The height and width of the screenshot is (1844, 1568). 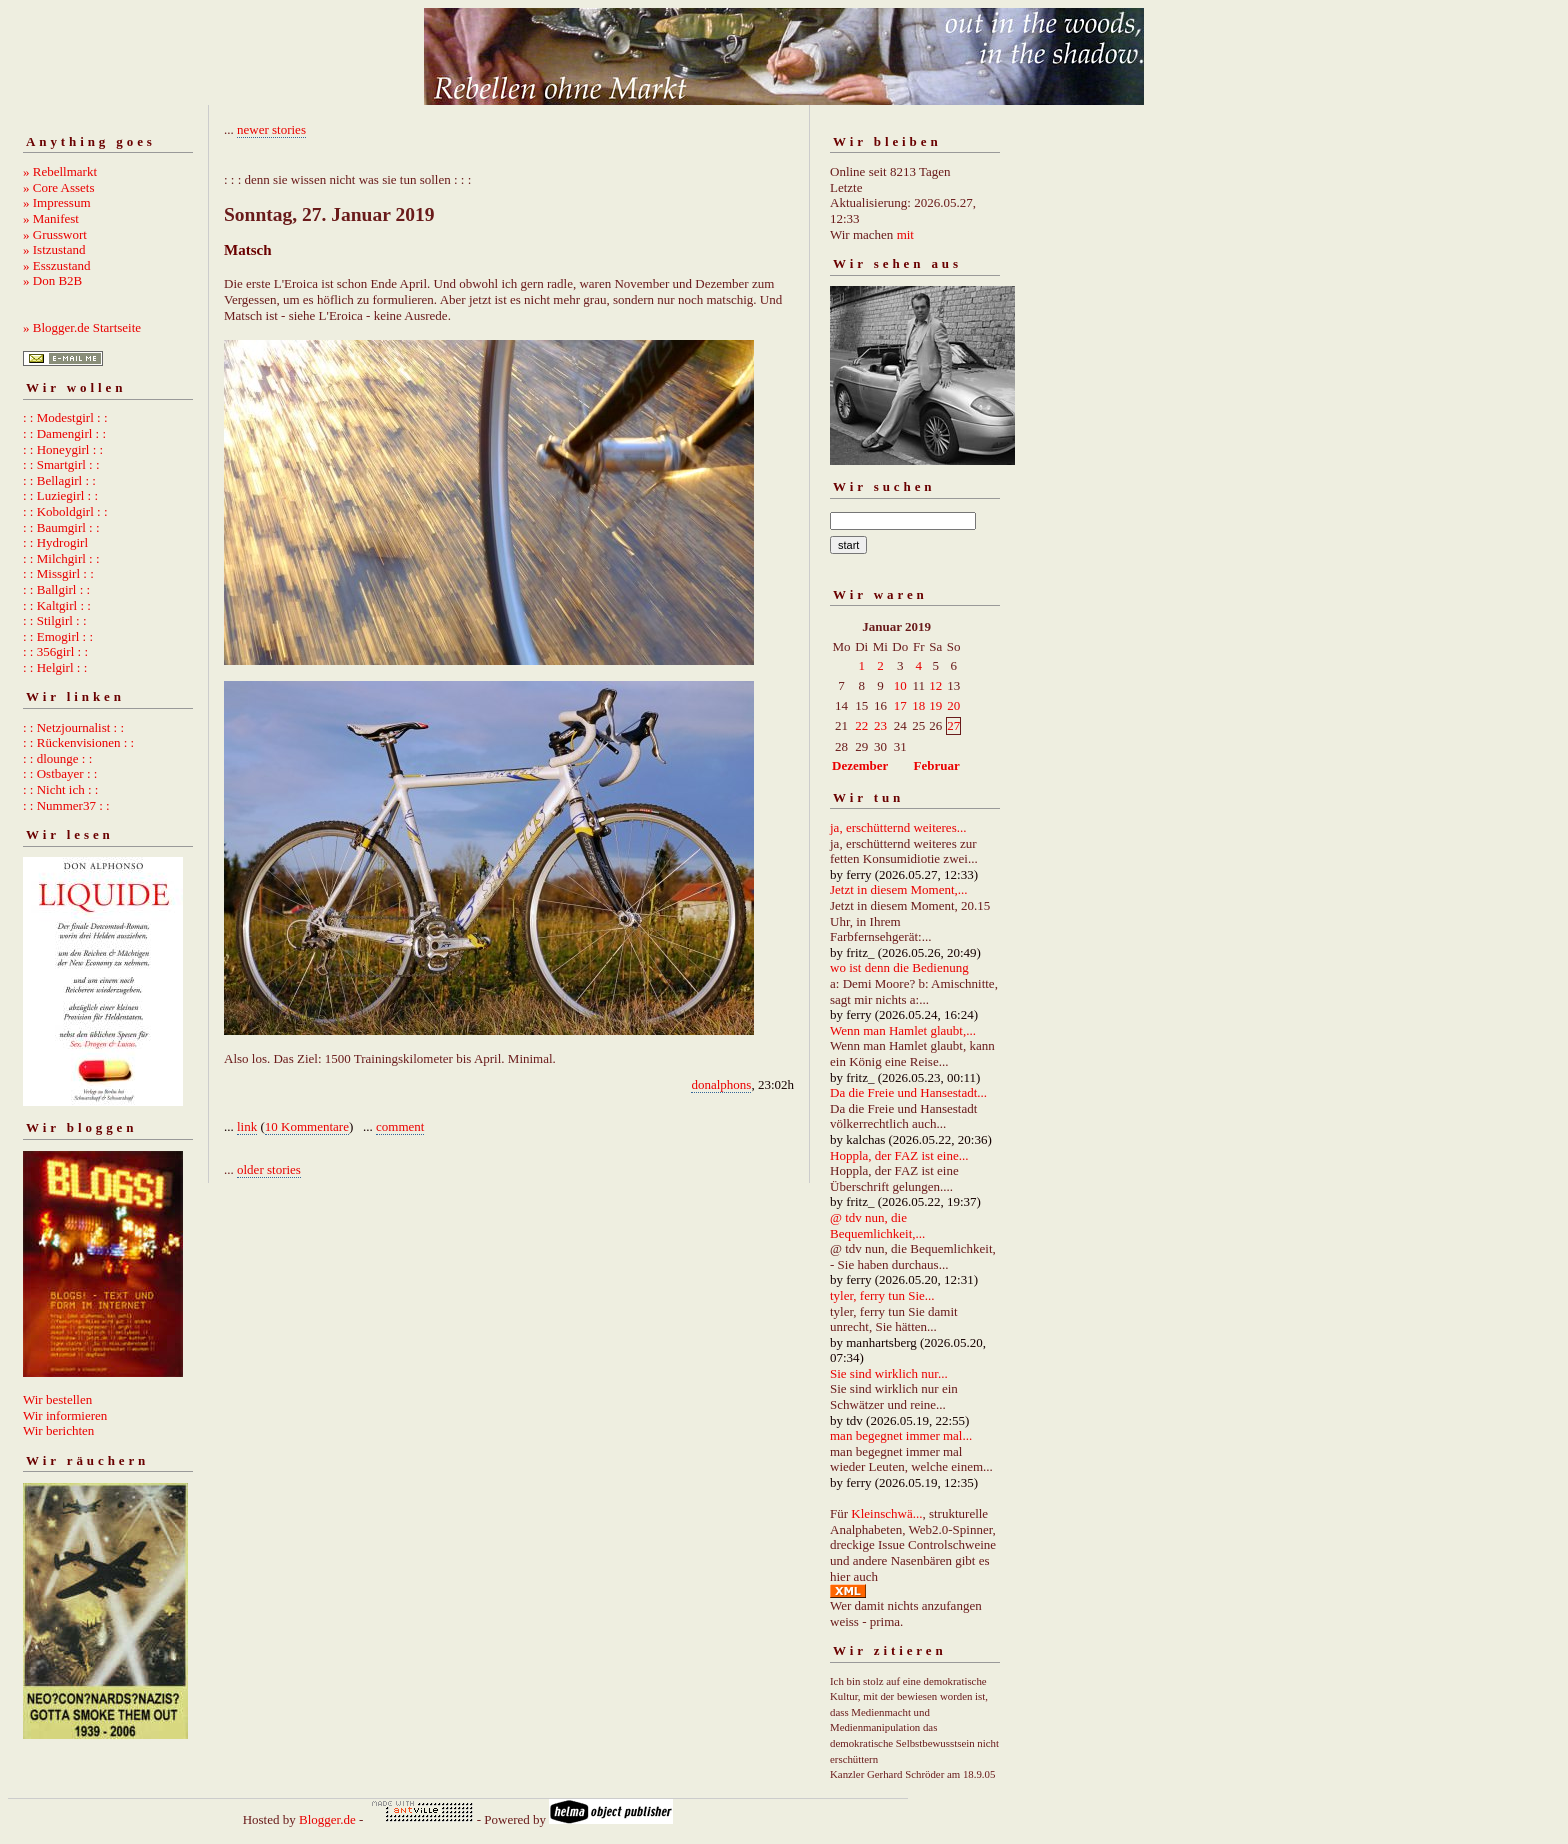 I want to click on Wenn man Hamlet glaubt,..., so click(x=903, y=1030).